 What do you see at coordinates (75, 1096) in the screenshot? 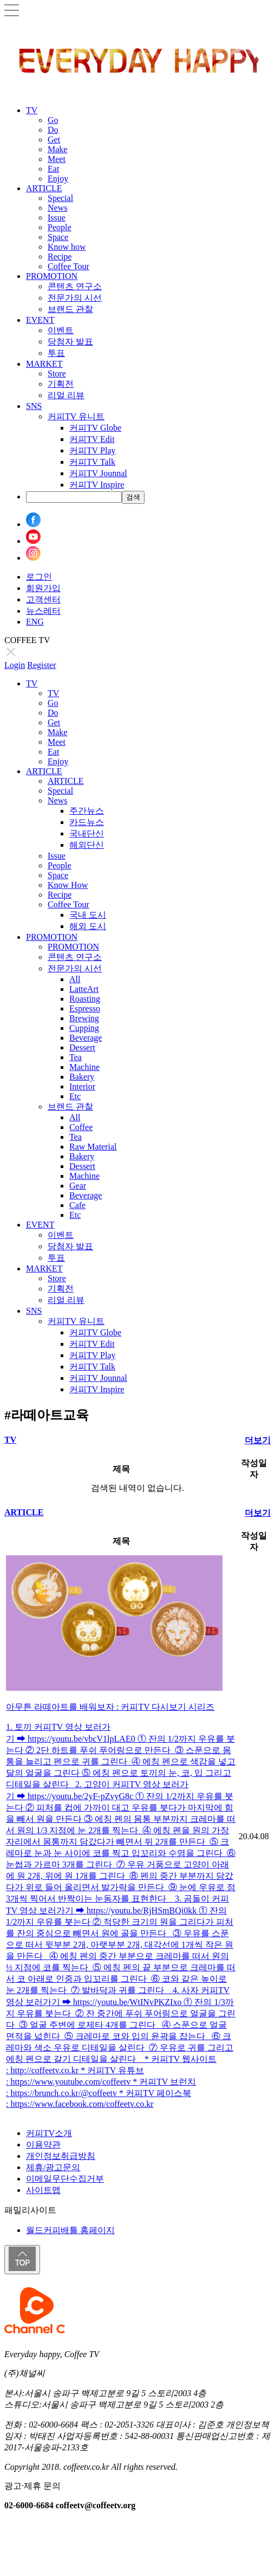
I see `Etc` at bounding box center [75, 1096].